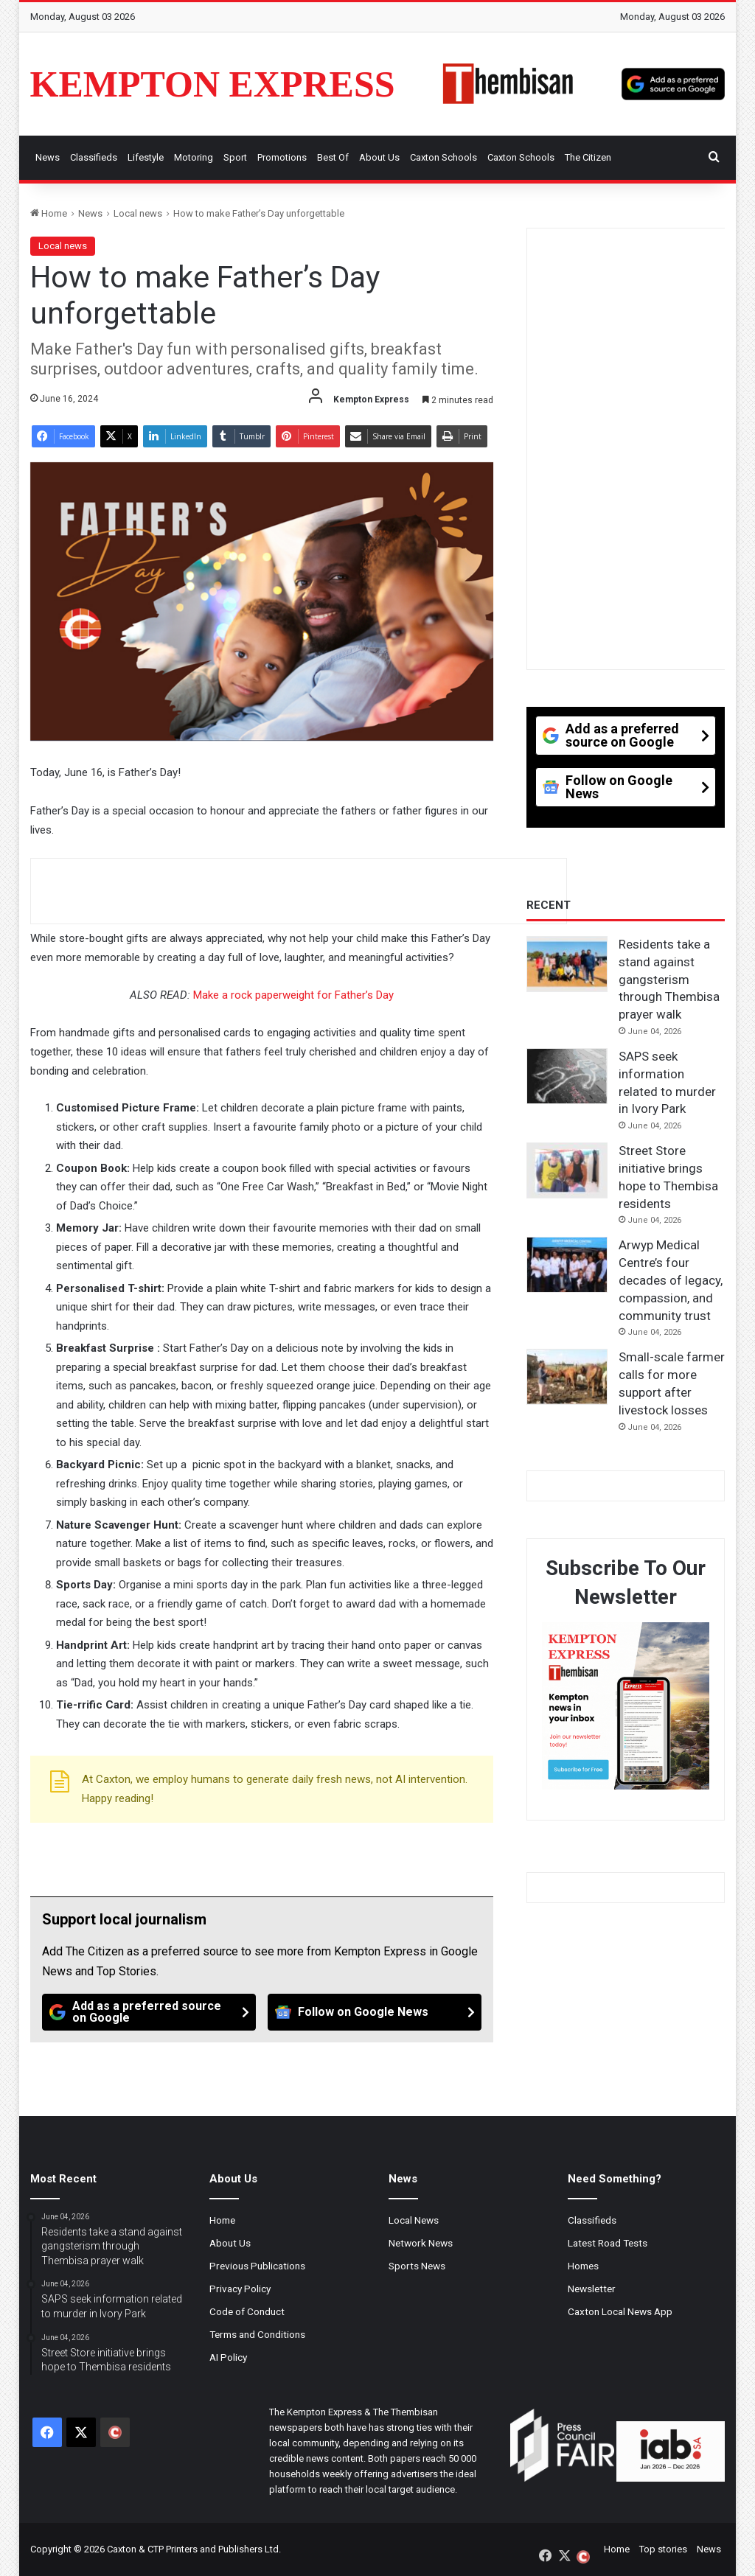 The height and width of the screenshot is (2576, 755). What do you see at coordinates (567, 1265) in the screenshot?
I see `[Arwyp Medical Centre’s four decades of legacy, compassion, and community trust]` at bounding box center [567, 1265].